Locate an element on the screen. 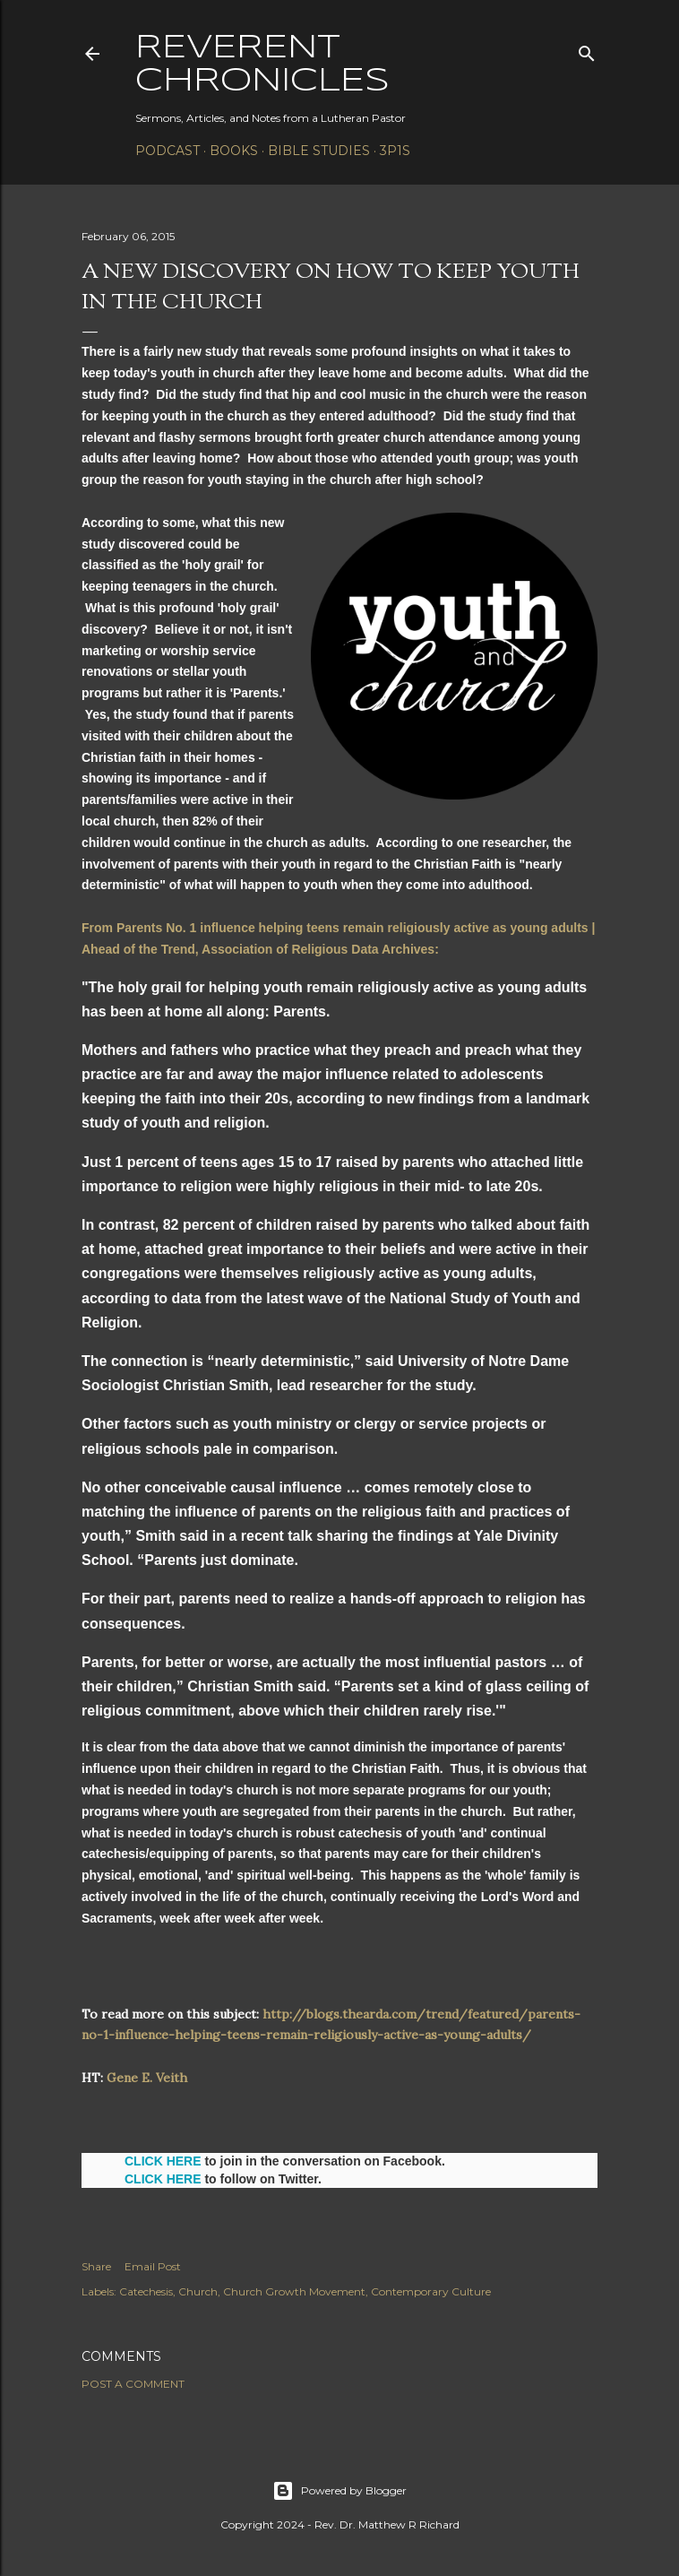  CLICK HERE is located at coordinates (163, 2161).